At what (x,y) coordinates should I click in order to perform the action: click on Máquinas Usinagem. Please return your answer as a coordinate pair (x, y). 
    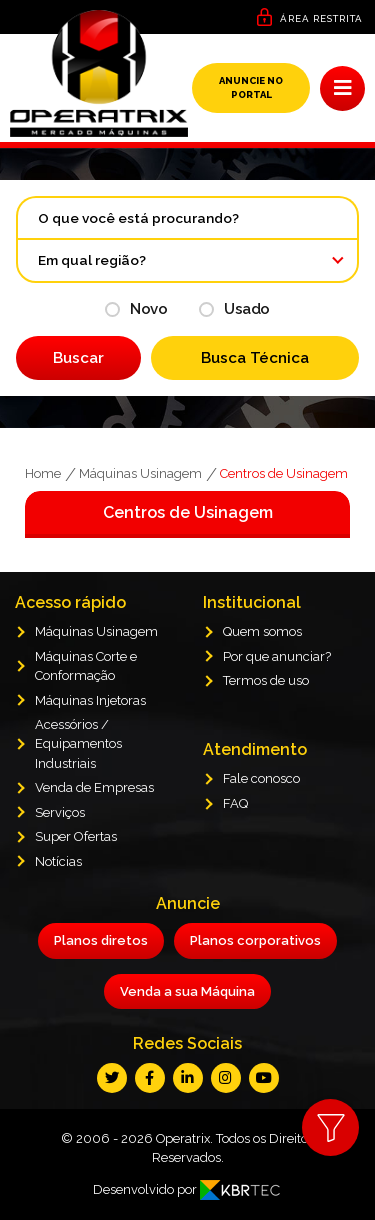
    Looking at the image, I should click on (140, 473).